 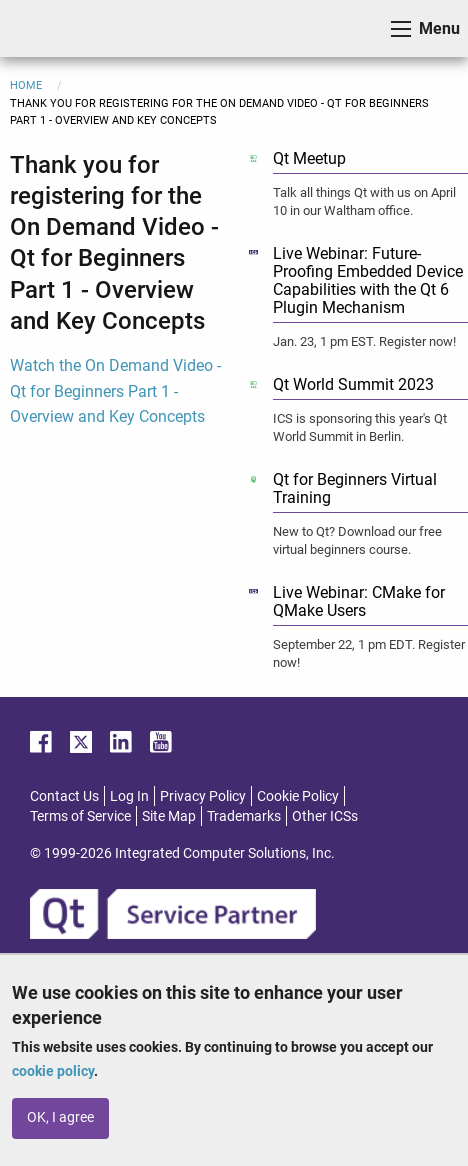 I want to click on Trademarks, so click(x=244, y=816).